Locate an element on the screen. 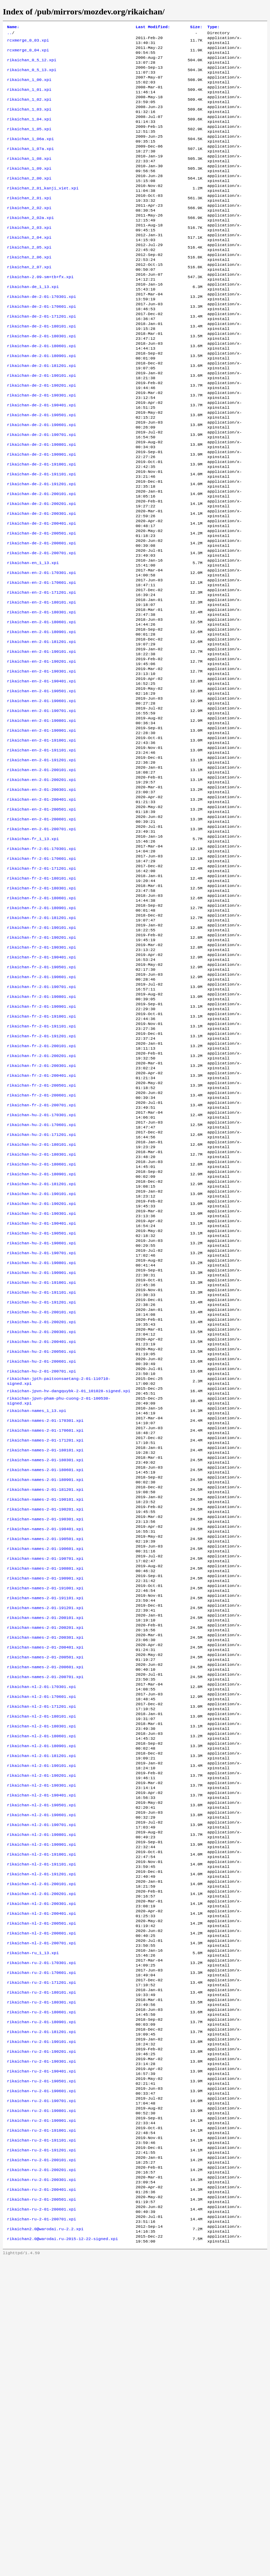  rikaichan-names-2-01-180601.xpi is located at coordinates (45, 1676).